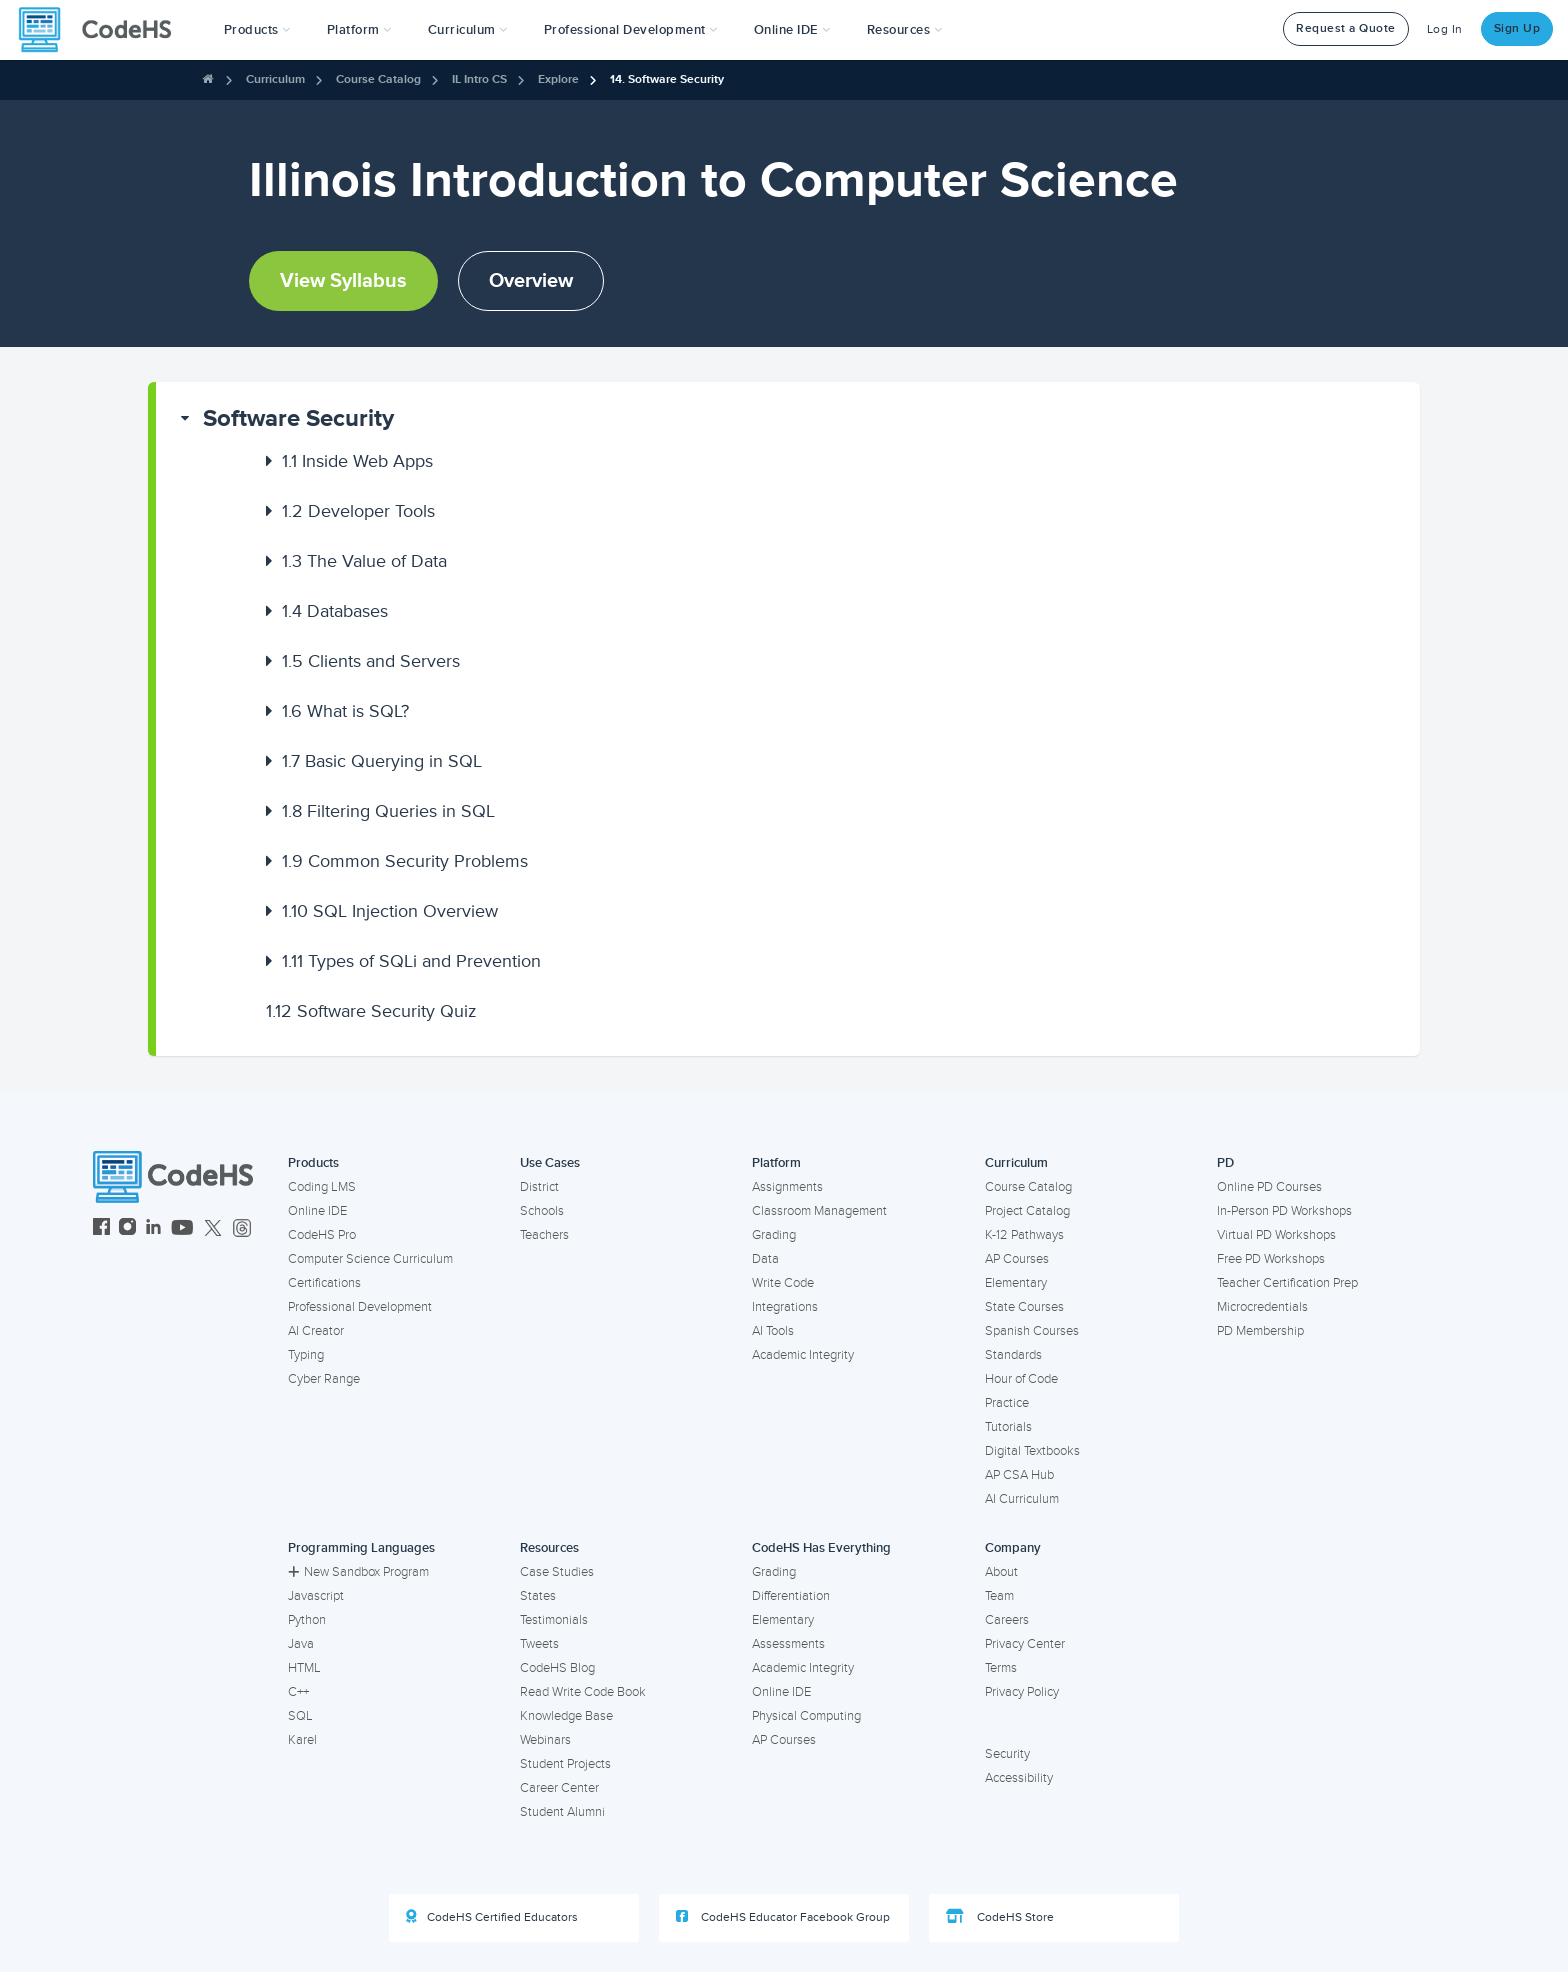 This screenshot has width=1568, height=1972. Describe the element at coordinates (1007, 1403) in the screenshot. I see `Practice` at that location.